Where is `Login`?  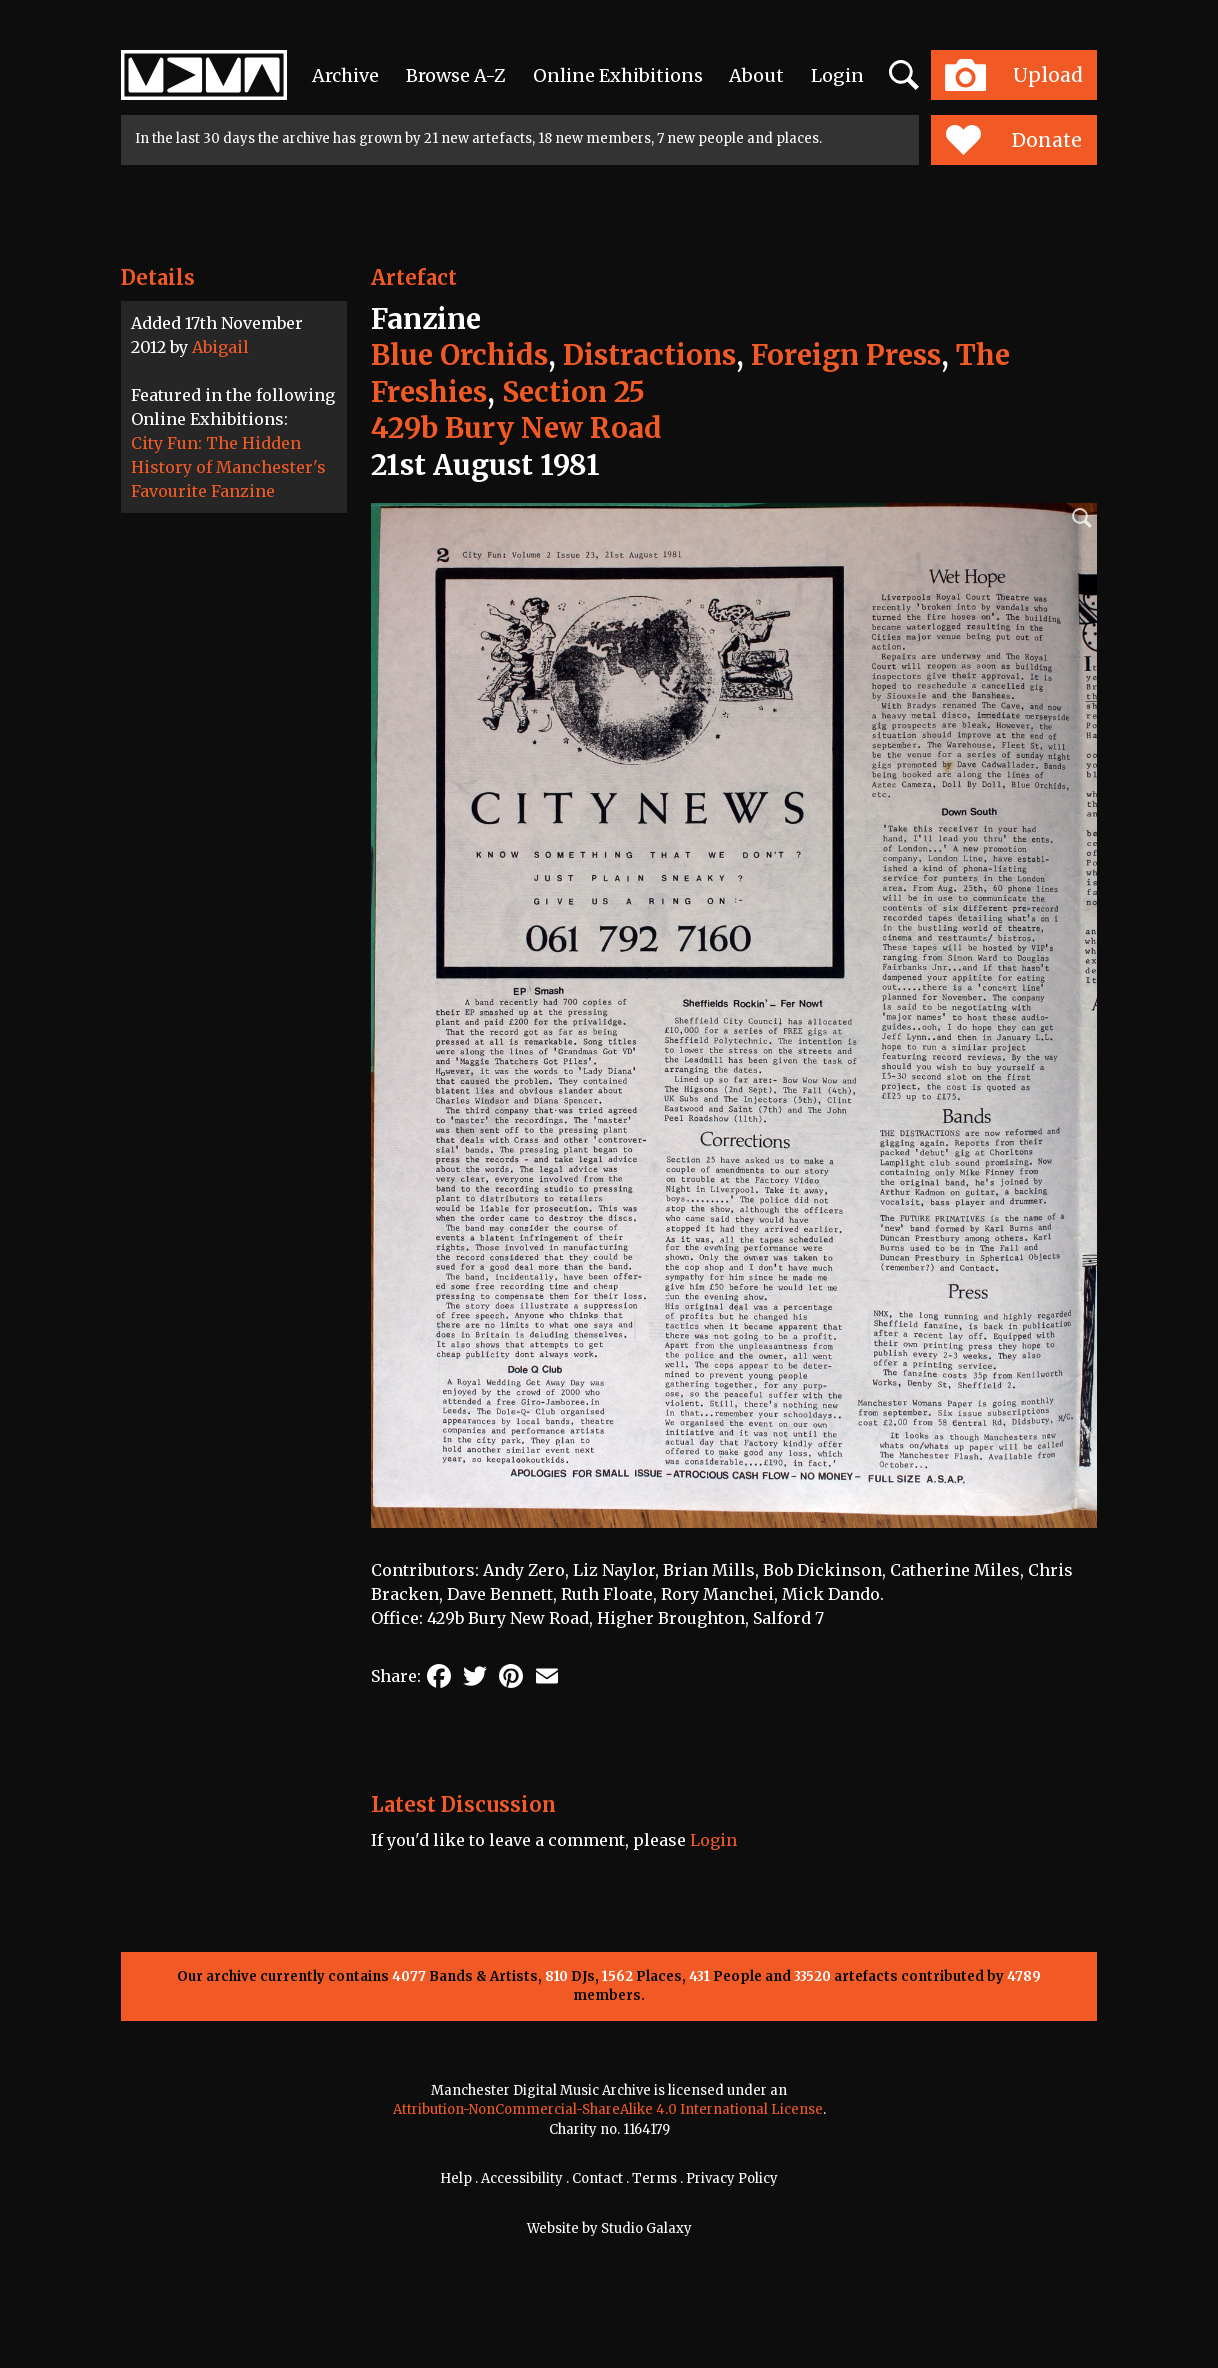
Login is located at coordinates (837, 75).